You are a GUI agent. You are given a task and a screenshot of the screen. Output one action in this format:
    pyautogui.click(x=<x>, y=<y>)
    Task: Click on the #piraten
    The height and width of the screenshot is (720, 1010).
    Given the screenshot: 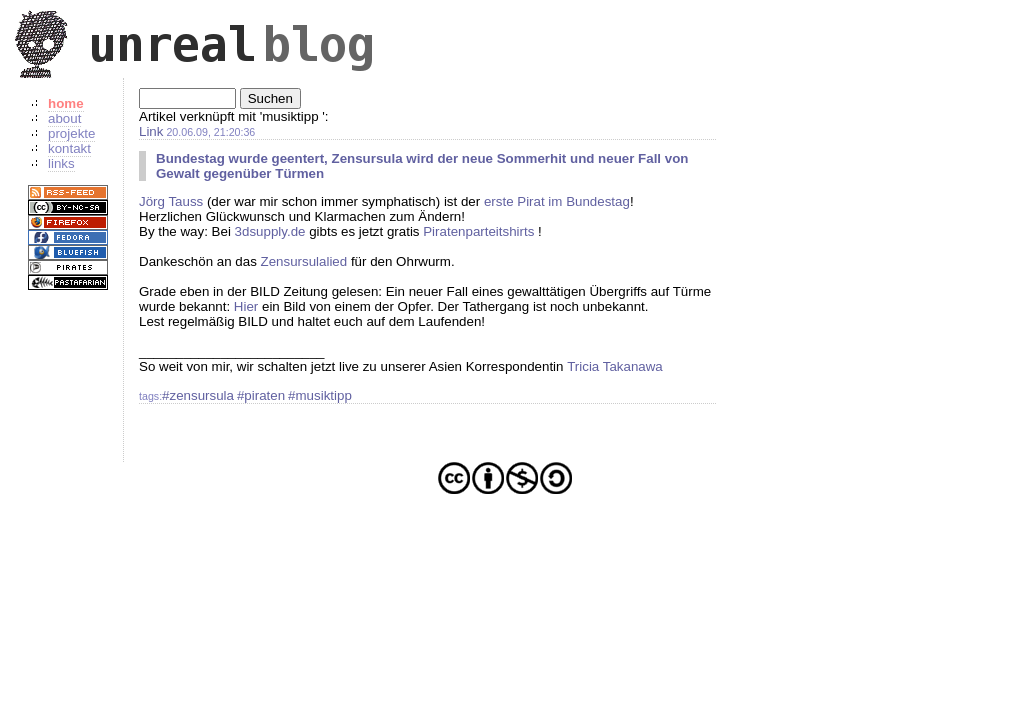 What is the action you would take?
    pyautogui.click(x=261, y=395)
    